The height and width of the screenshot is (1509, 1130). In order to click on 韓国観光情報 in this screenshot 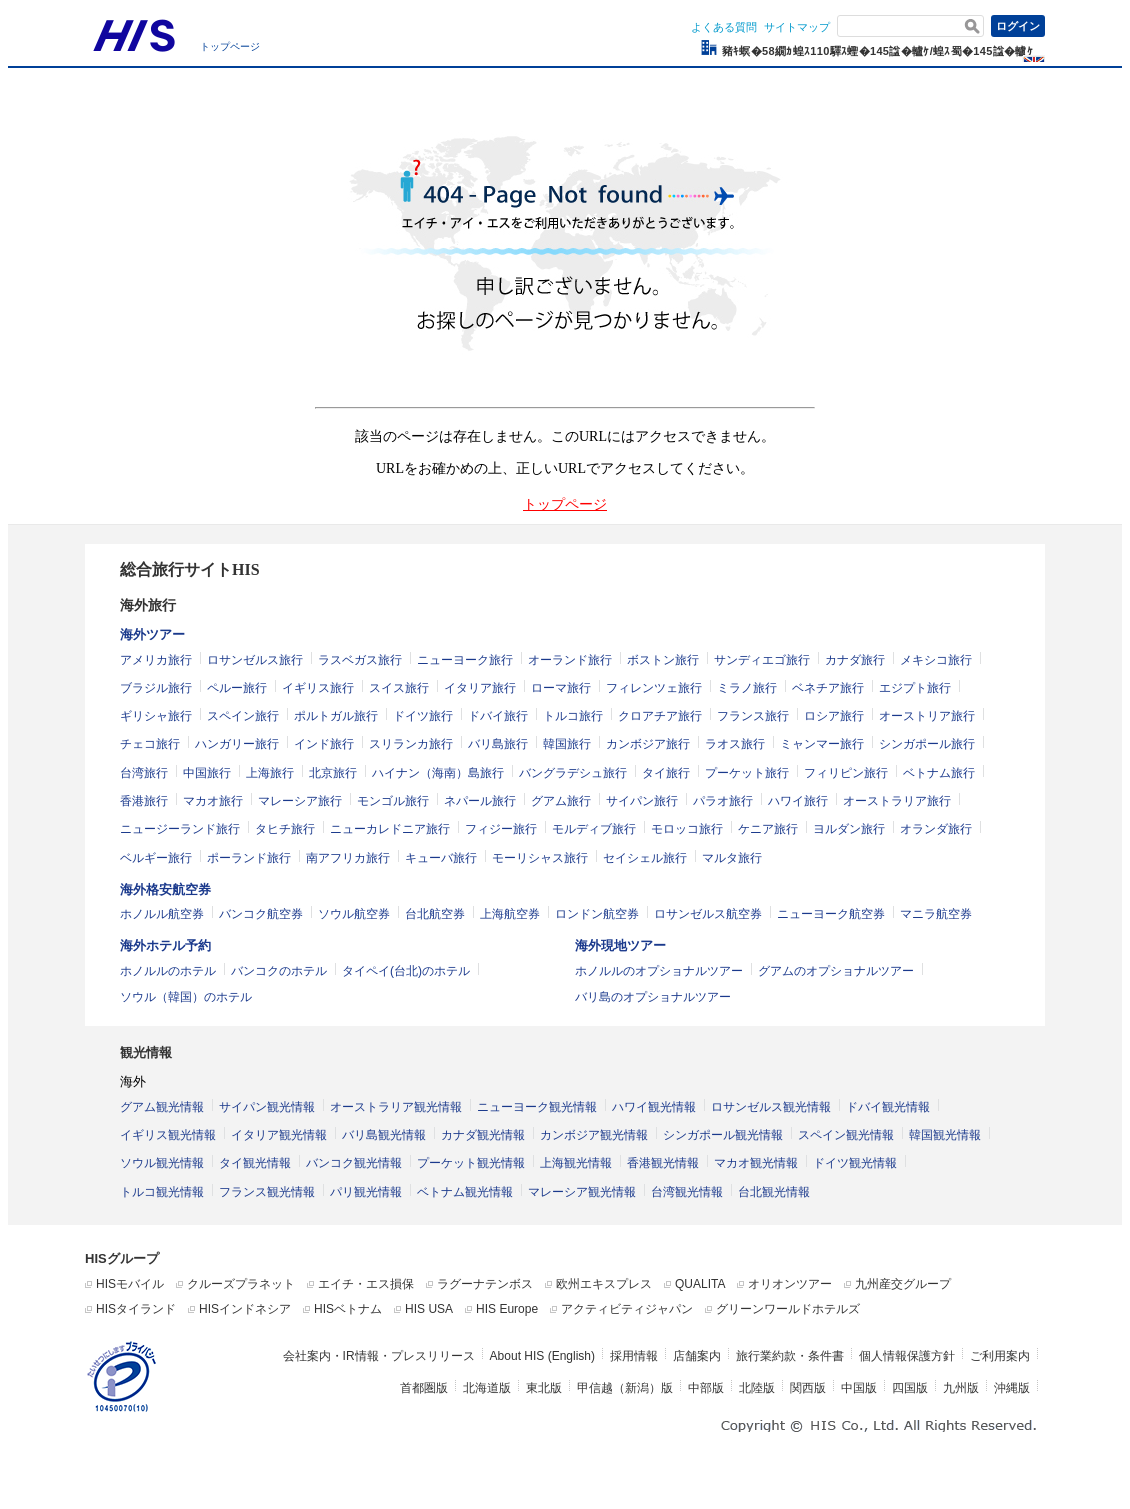, I will do `click(945, 1135)`.